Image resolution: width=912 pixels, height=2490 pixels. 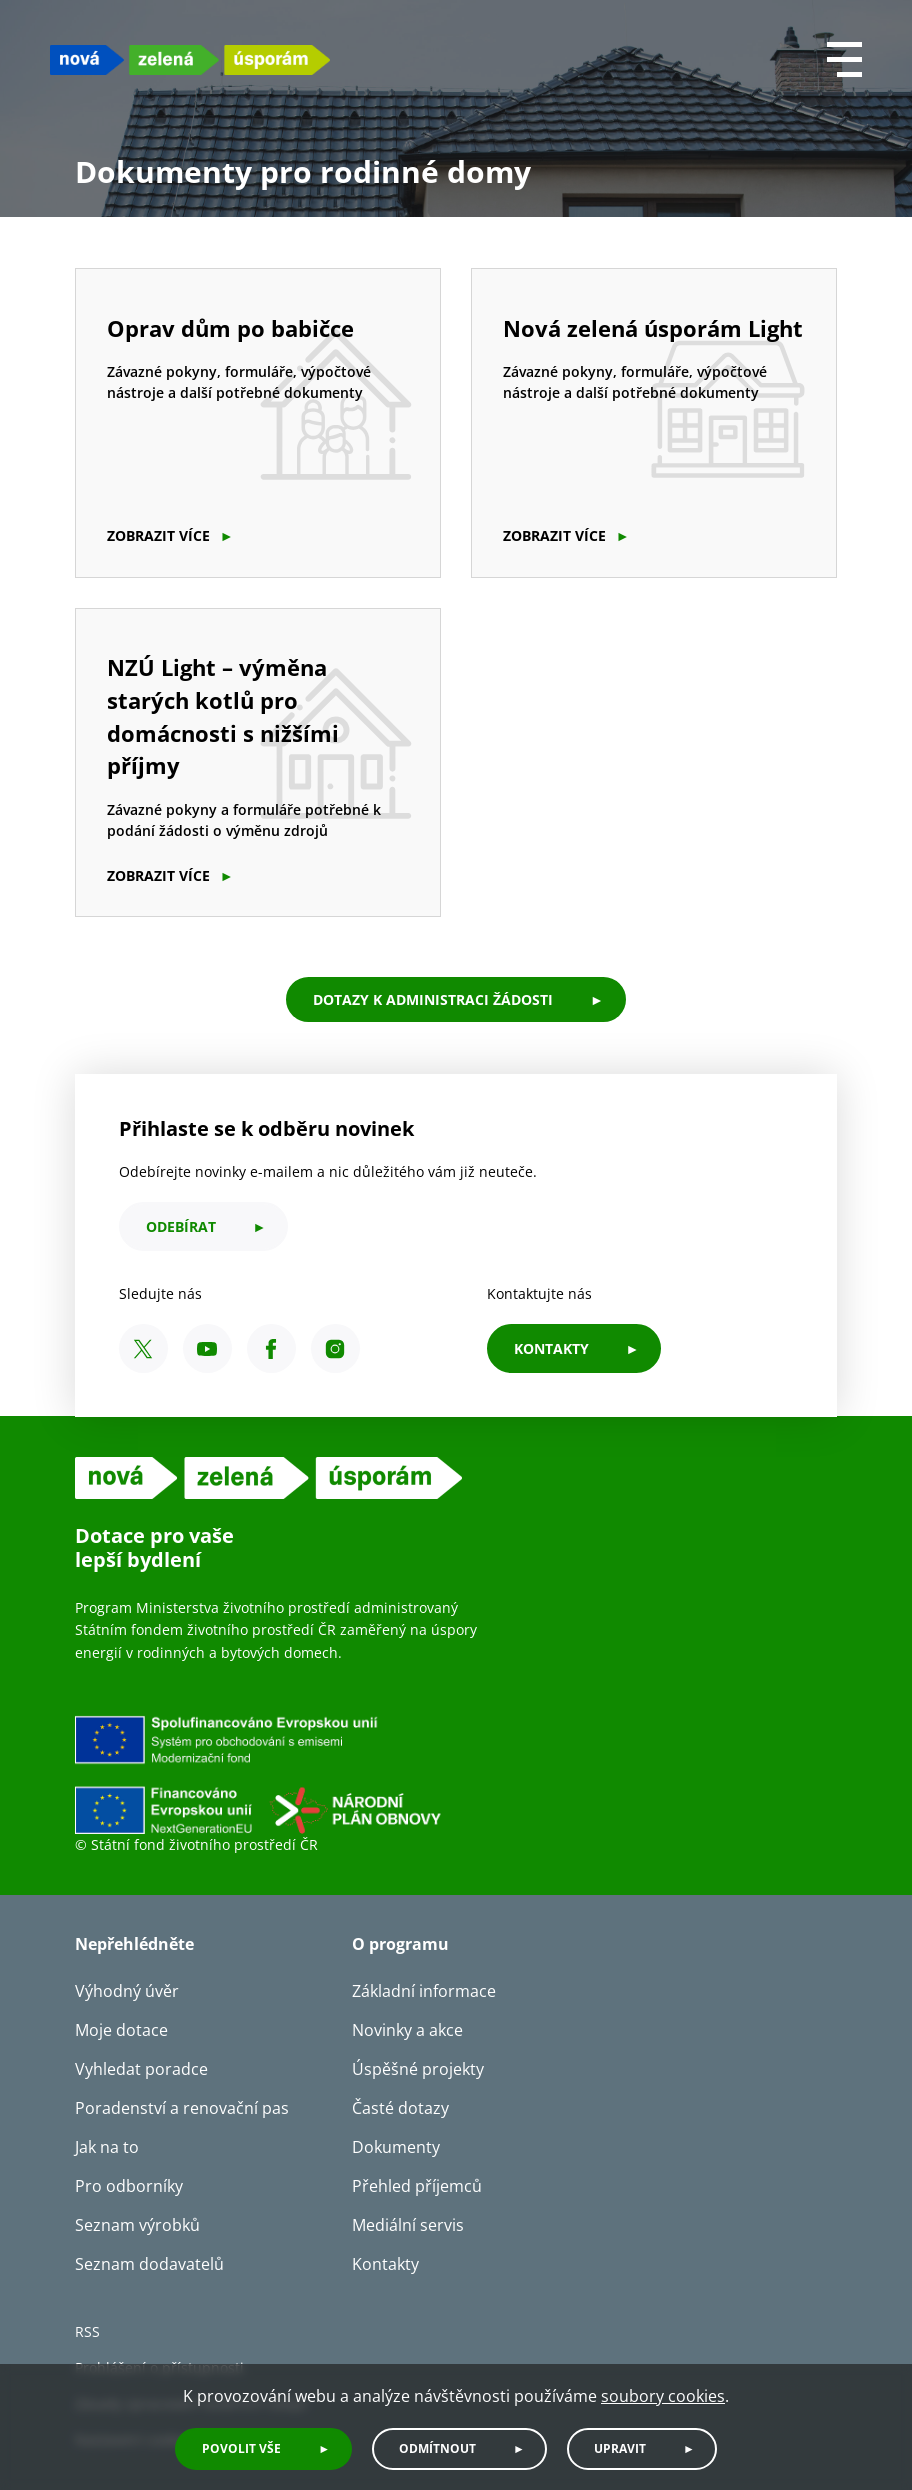 I want to click on Vyhledat poradce, so click(x=141, y=2069).